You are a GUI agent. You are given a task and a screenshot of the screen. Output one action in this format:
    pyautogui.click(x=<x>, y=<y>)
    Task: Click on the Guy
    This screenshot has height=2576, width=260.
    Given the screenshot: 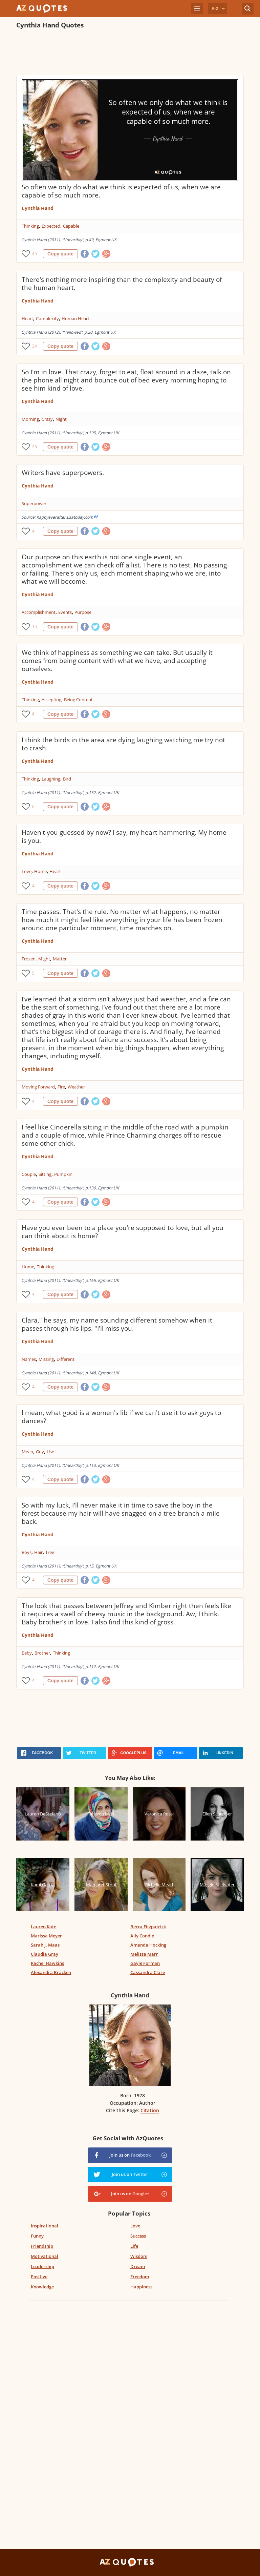 What is the action you would take?
    pyautogui.click(x=40, y=1452)
    